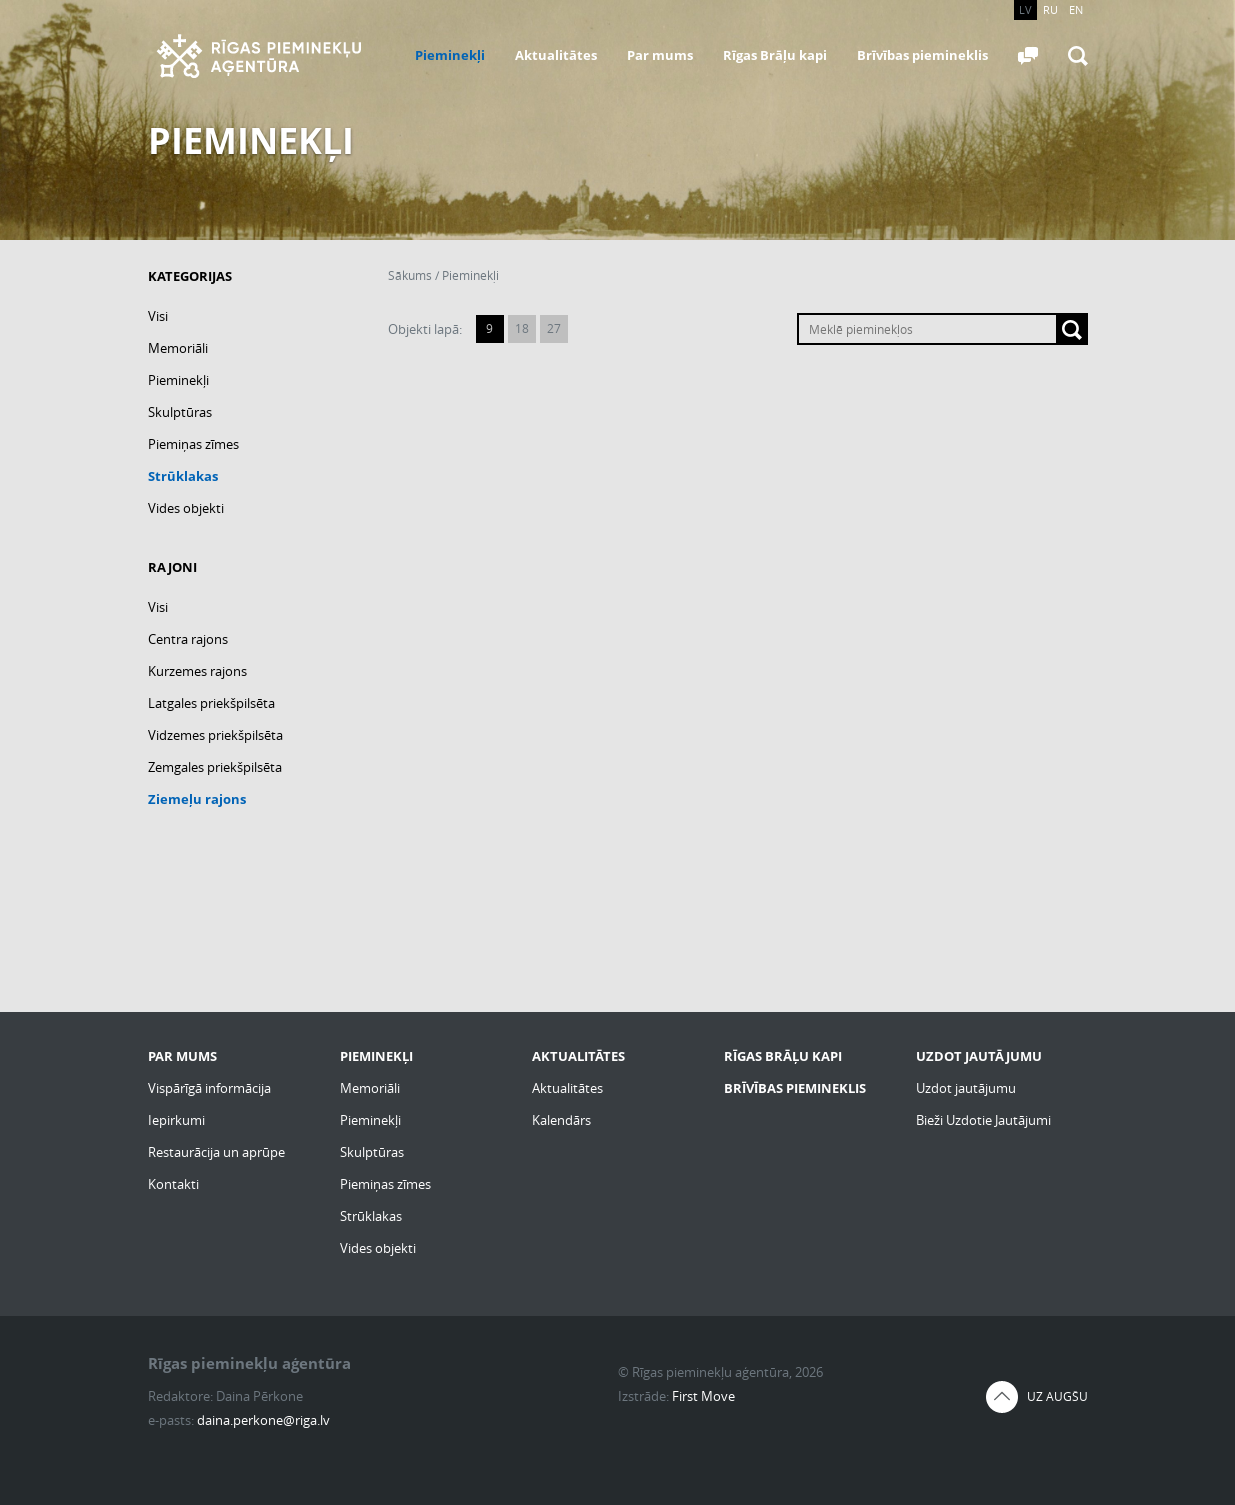 This screenshot has height=1505, width=1235. I want to click on Sākums, so click(410, 275).